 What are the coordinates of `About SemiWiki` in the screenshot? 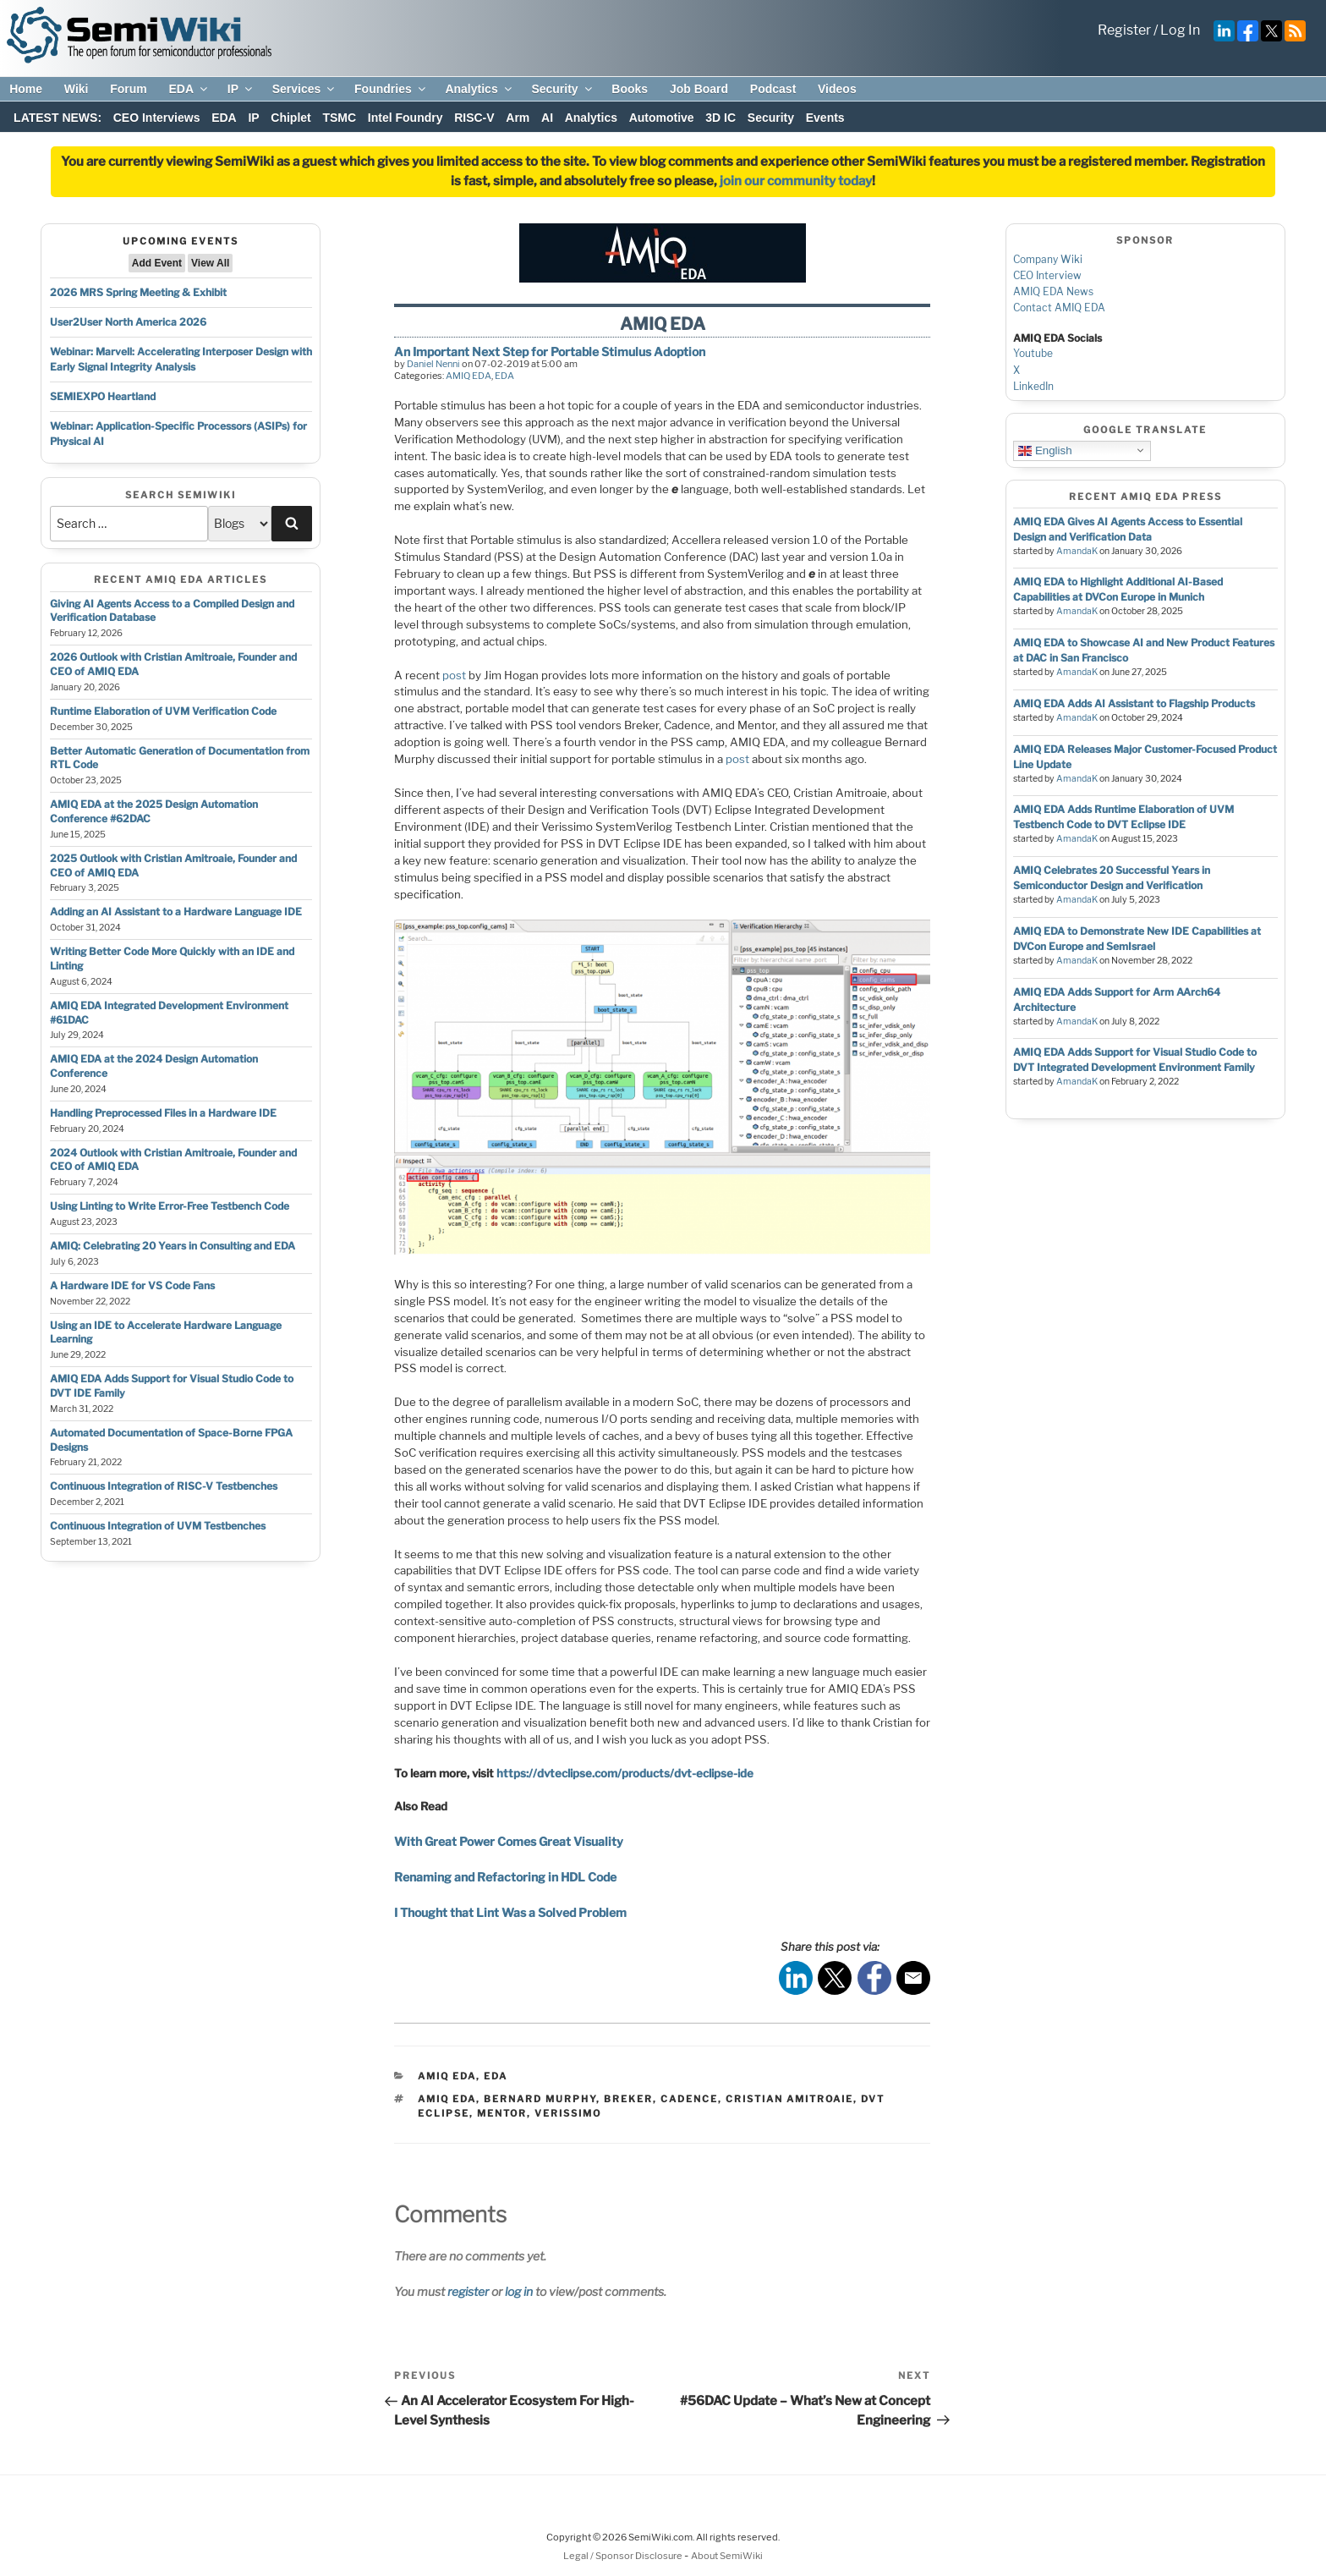 It's located at (727, 2556).